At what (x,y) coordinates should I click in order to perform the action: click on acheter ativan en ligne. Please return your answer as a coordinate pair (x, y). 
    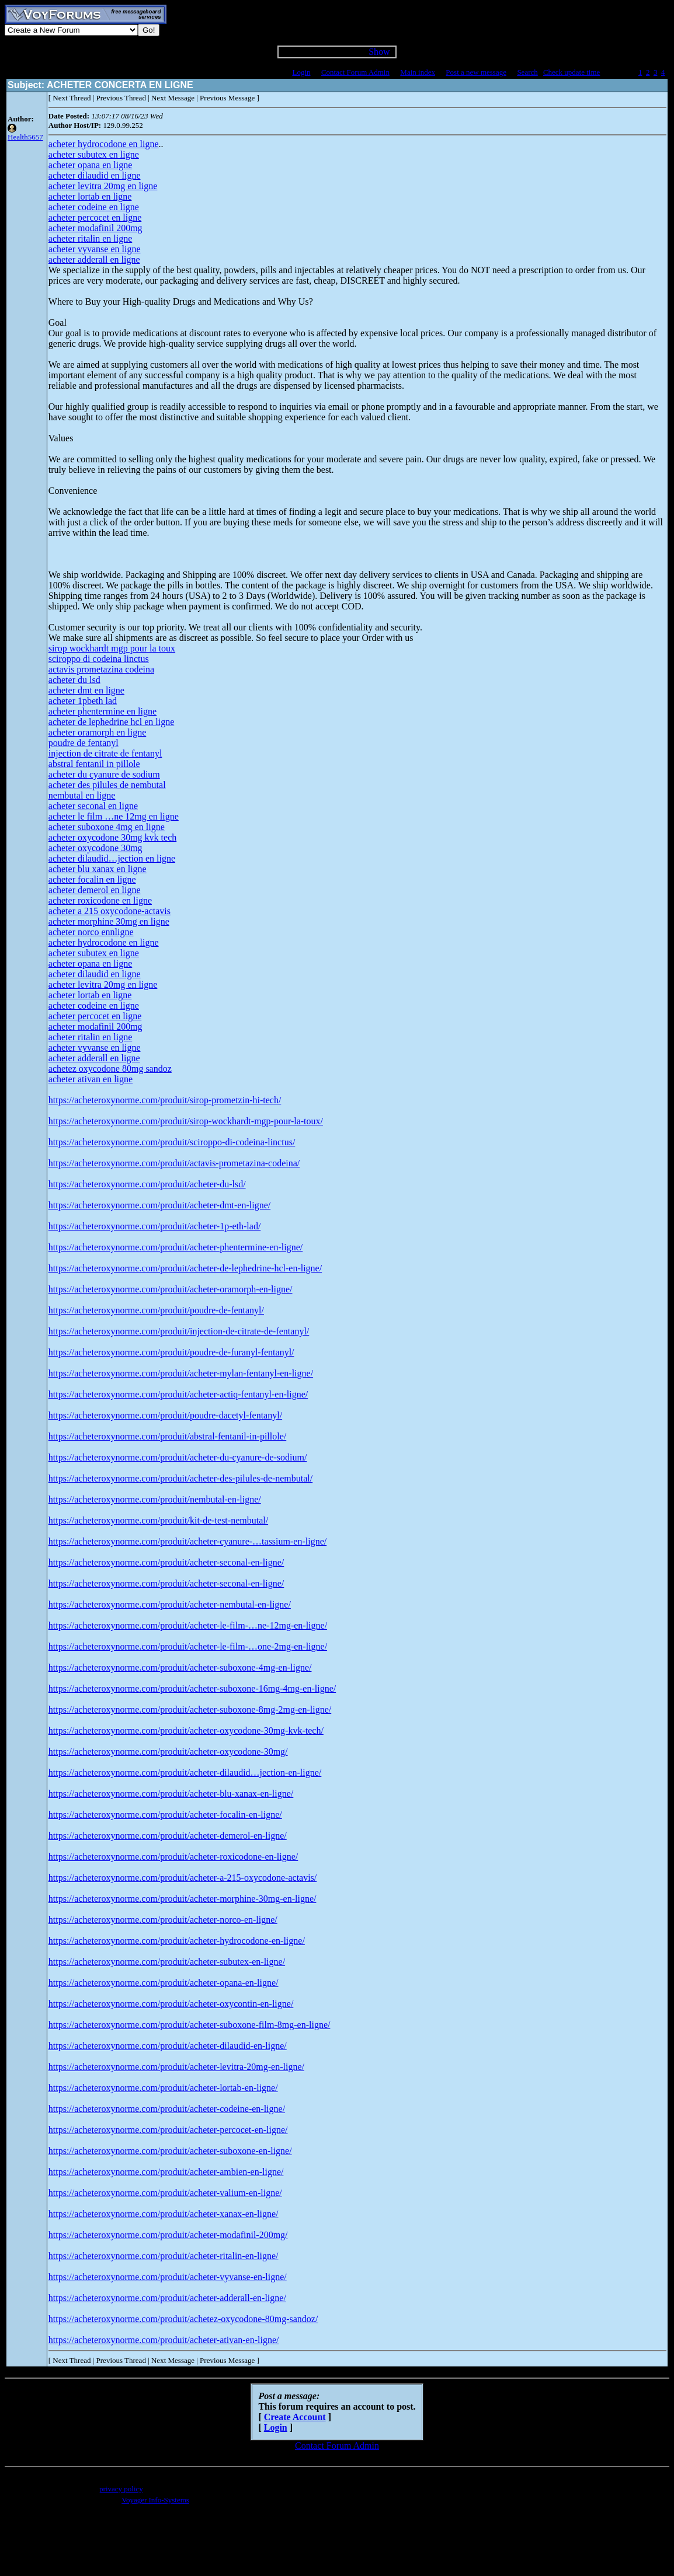
    Looking at the image, I should click on (90, 1079).